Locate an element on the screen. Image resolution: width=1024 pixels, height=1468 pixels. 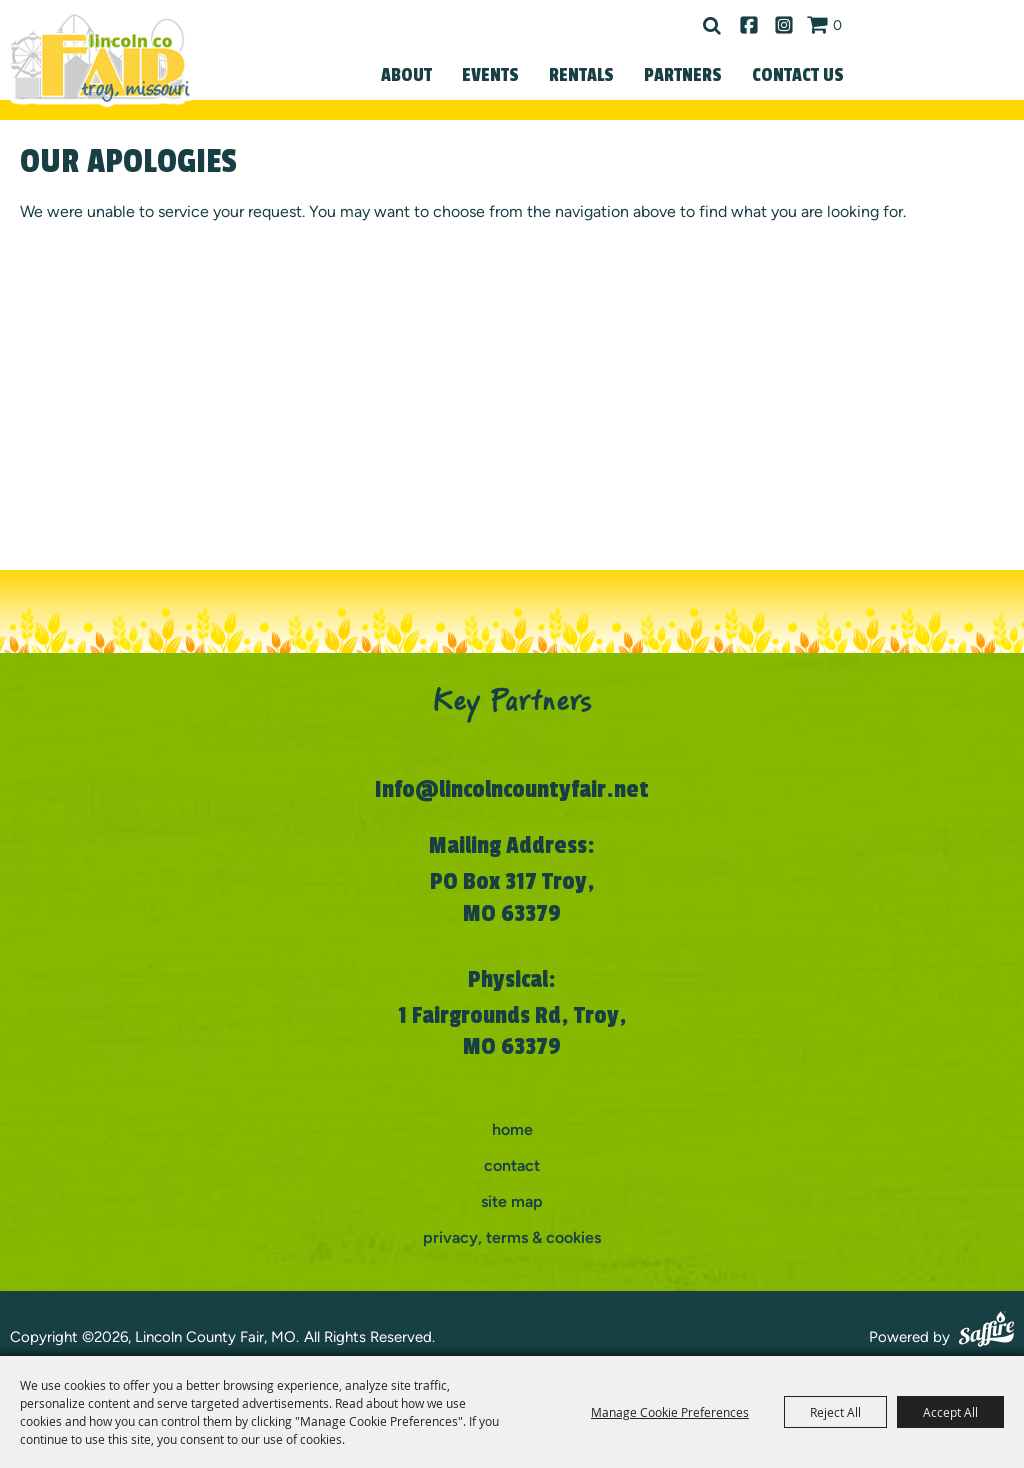
Info@lincolncountyfair.net is located at coordinates (512, 789).